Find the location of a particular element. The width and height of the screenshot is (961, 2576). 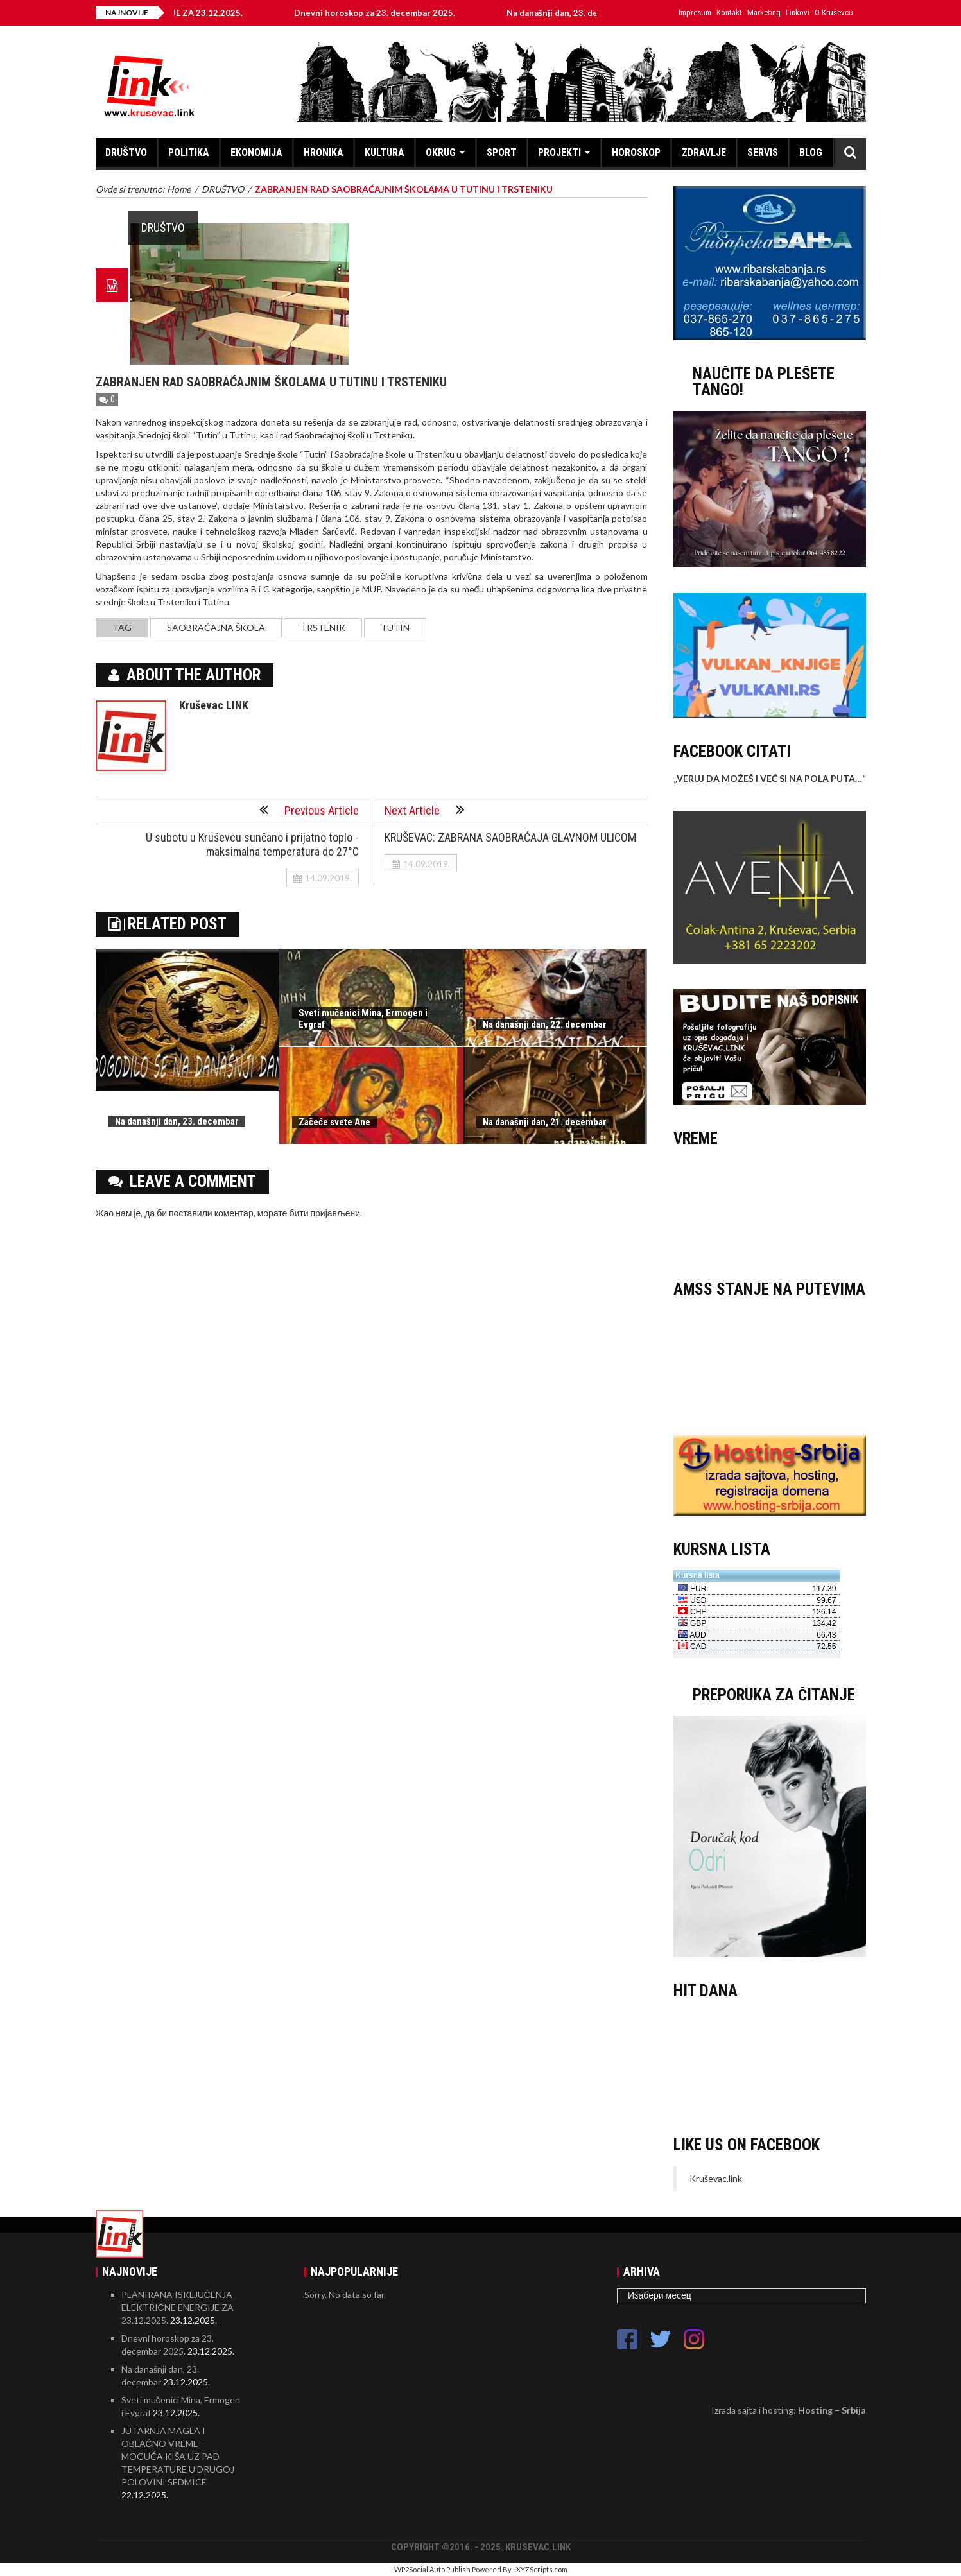

EKONOMIJA is located at coordinates (256, 152).